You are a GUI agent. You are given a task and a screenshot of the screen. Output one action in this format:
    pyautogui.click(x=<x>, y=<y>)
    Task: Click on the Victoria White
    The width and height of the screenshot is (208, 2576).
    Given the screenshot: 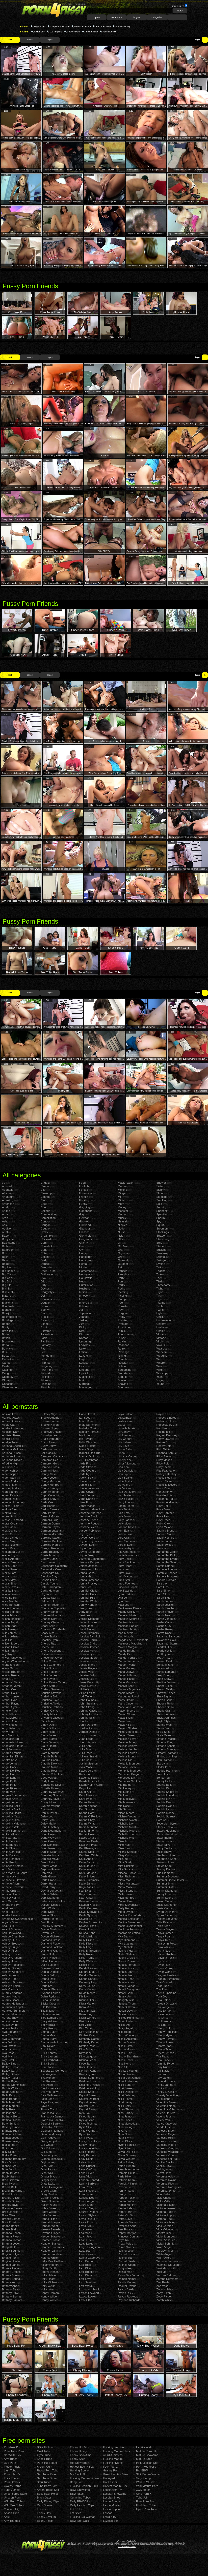 What is the action you would take?
    pyautogui.click(x=165, y=2222)
    